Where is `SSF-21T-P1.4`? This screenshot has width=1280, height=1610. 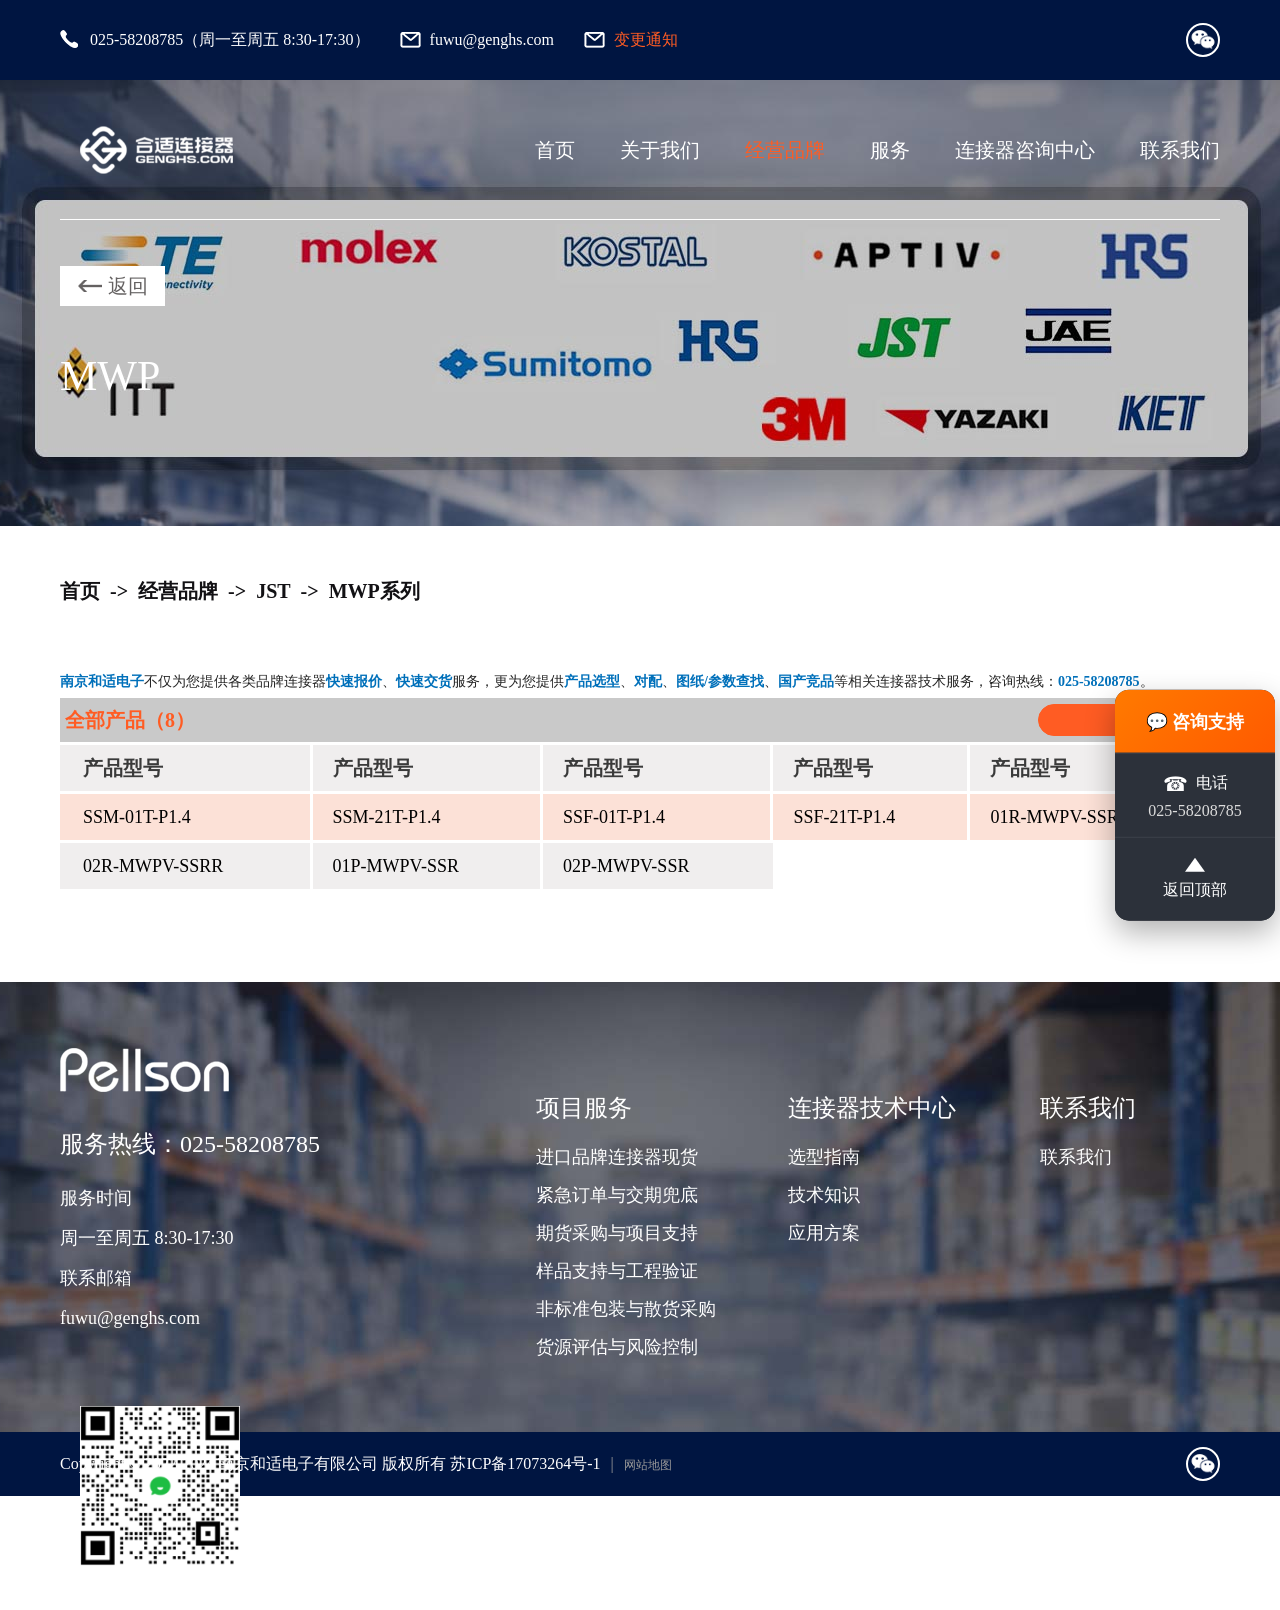
SSF-21T-P1.4 is located at coordinates (844, 817).